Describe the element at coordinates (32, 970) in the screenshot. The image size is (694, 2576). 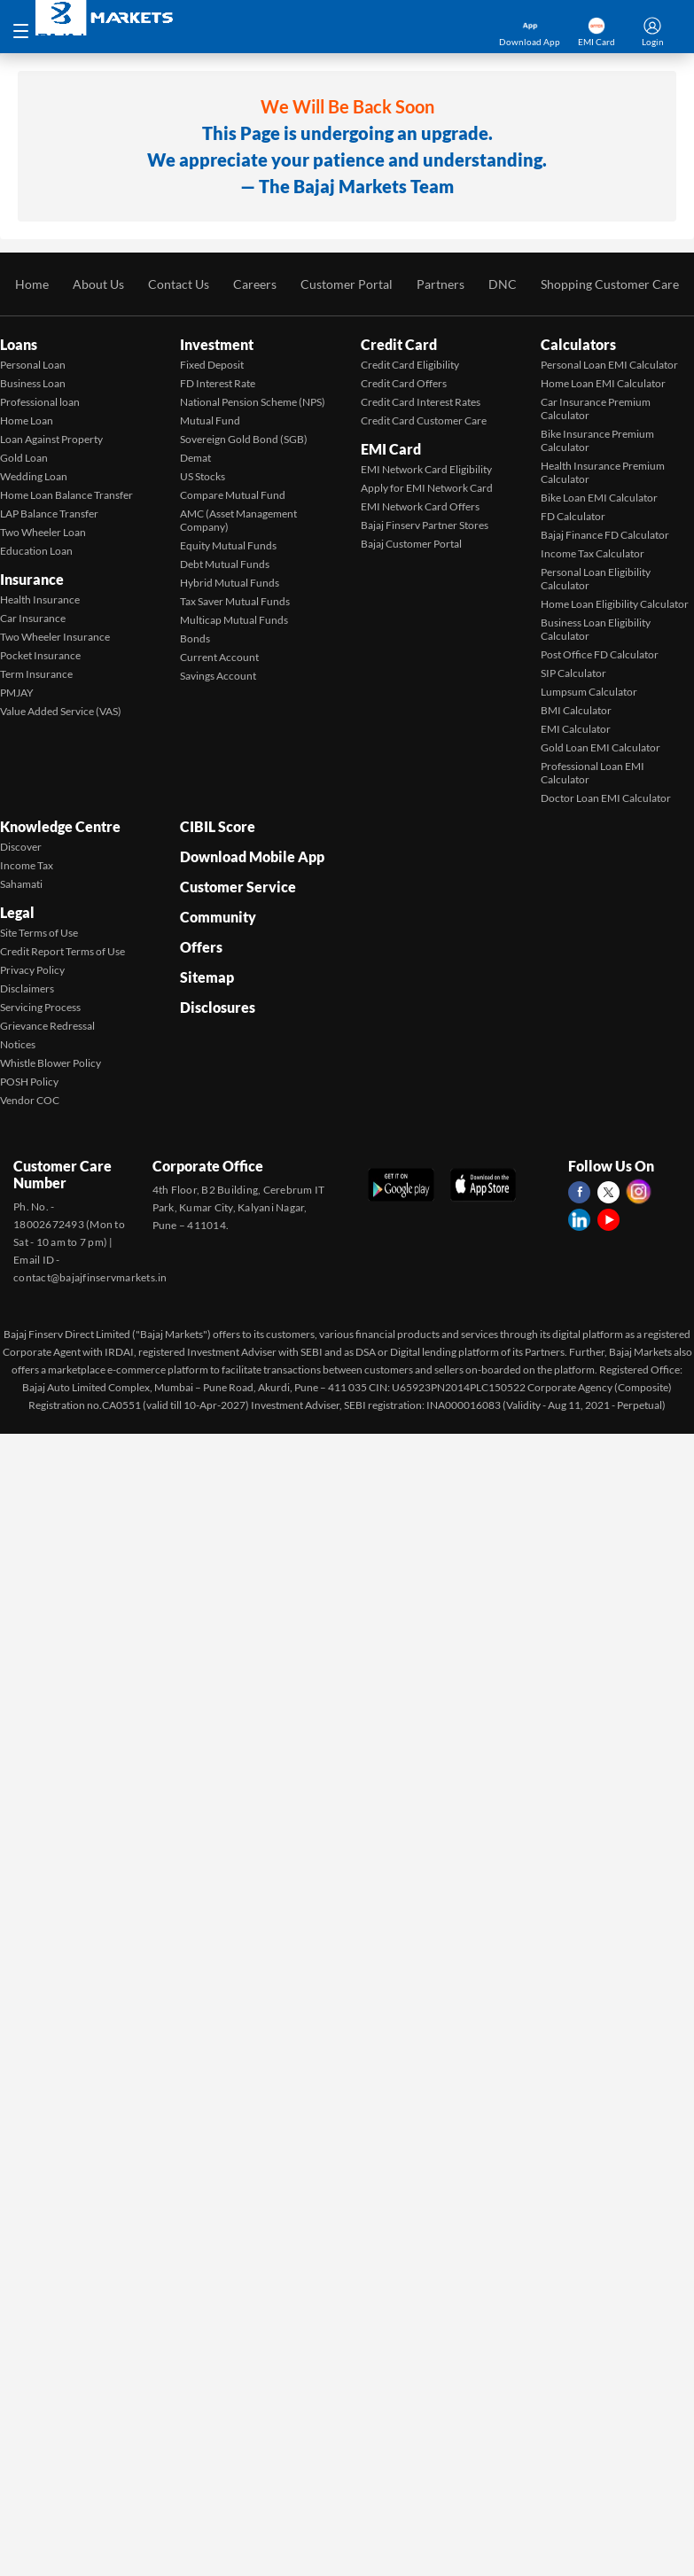
I see `Privacy Policy` at that location.